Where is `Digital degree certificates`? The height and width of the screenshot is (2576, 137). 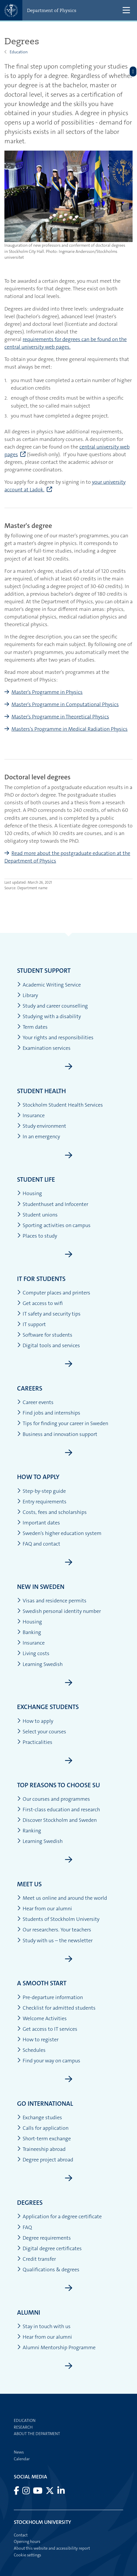 Digital degree certificates is located at coordinates (49, 2249).